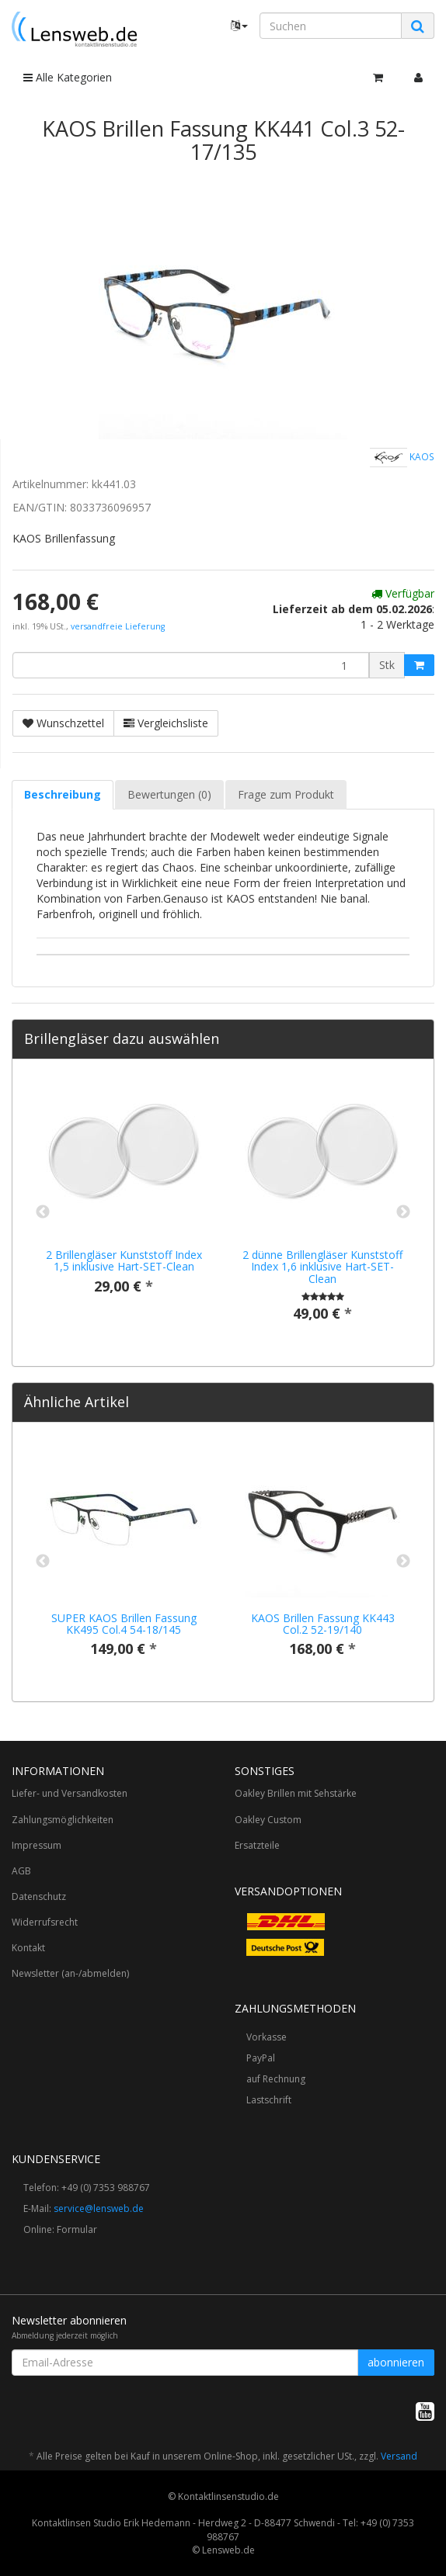 This screenshot has width=446, height=2576. I want to click on Oakley Brillen mit Sehstärke, so click(296, 1793).